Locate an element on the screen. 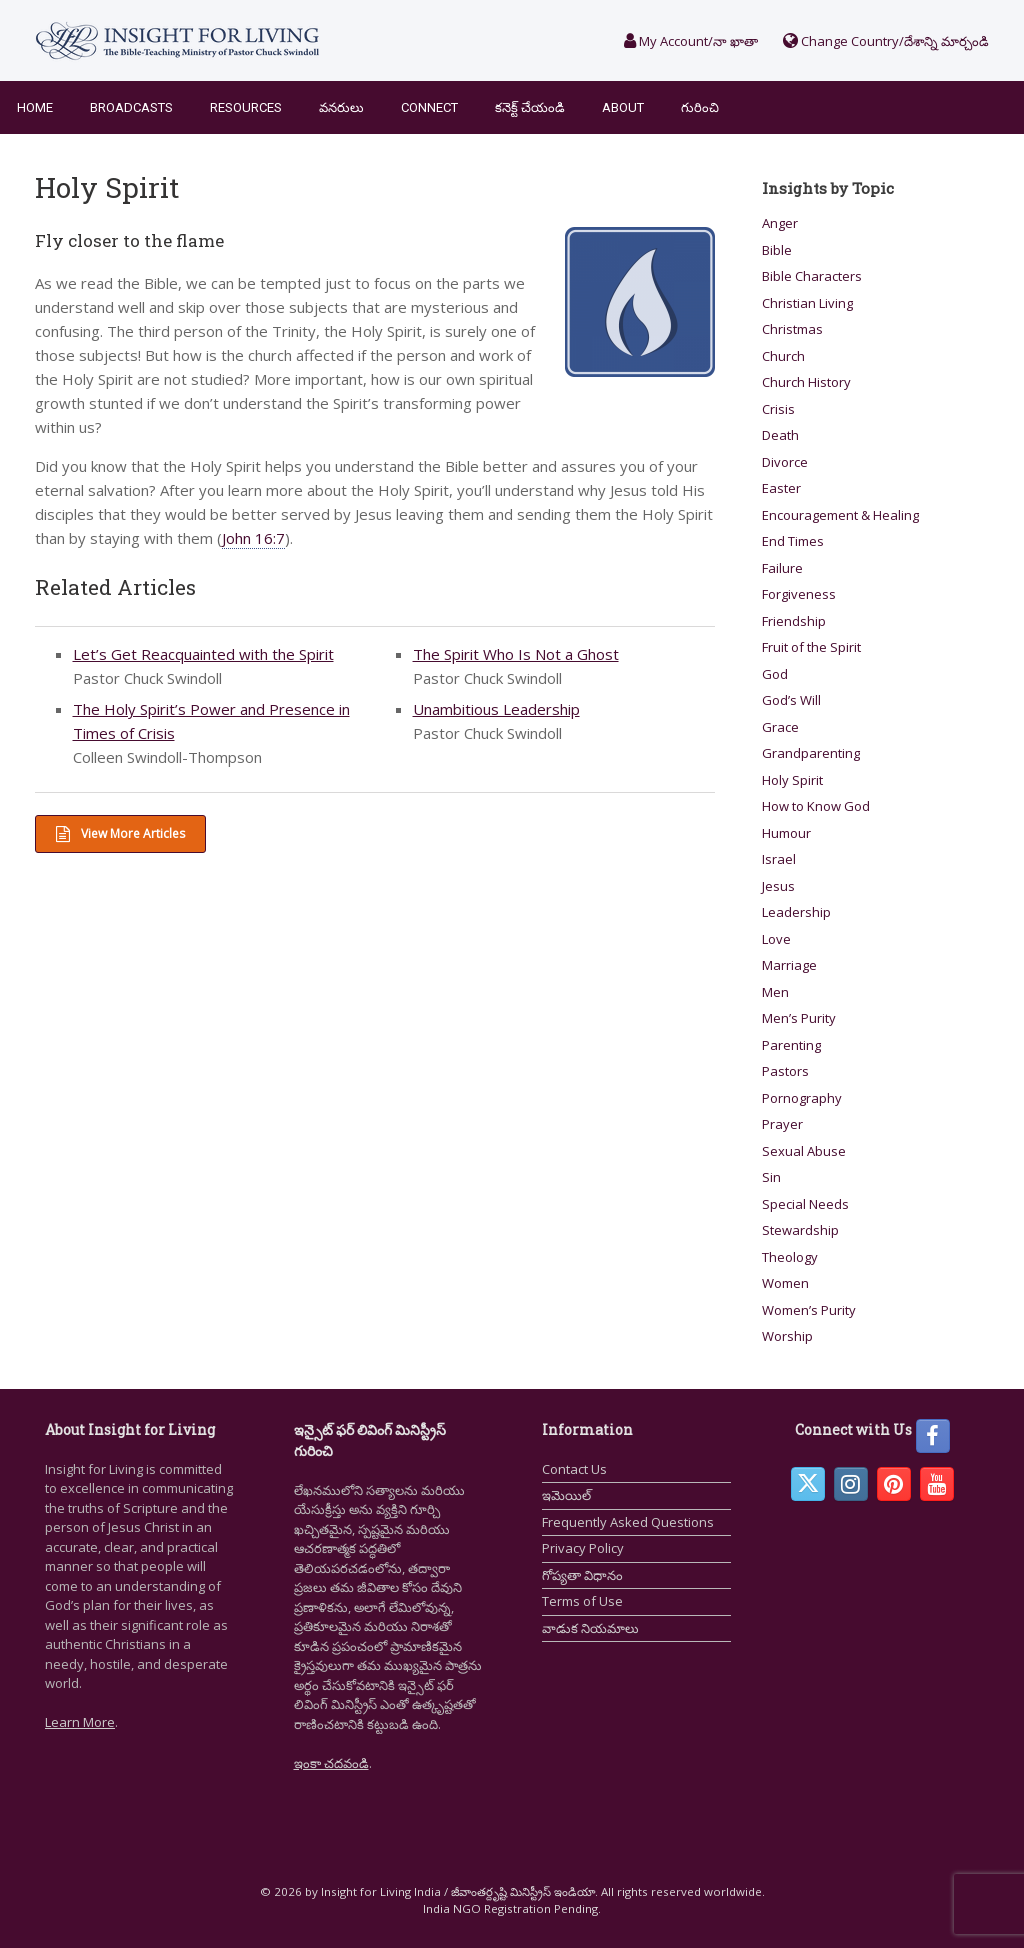 The height and width of the screenshot is (1948, 1024). Church History is located at coordinates (806, 382).